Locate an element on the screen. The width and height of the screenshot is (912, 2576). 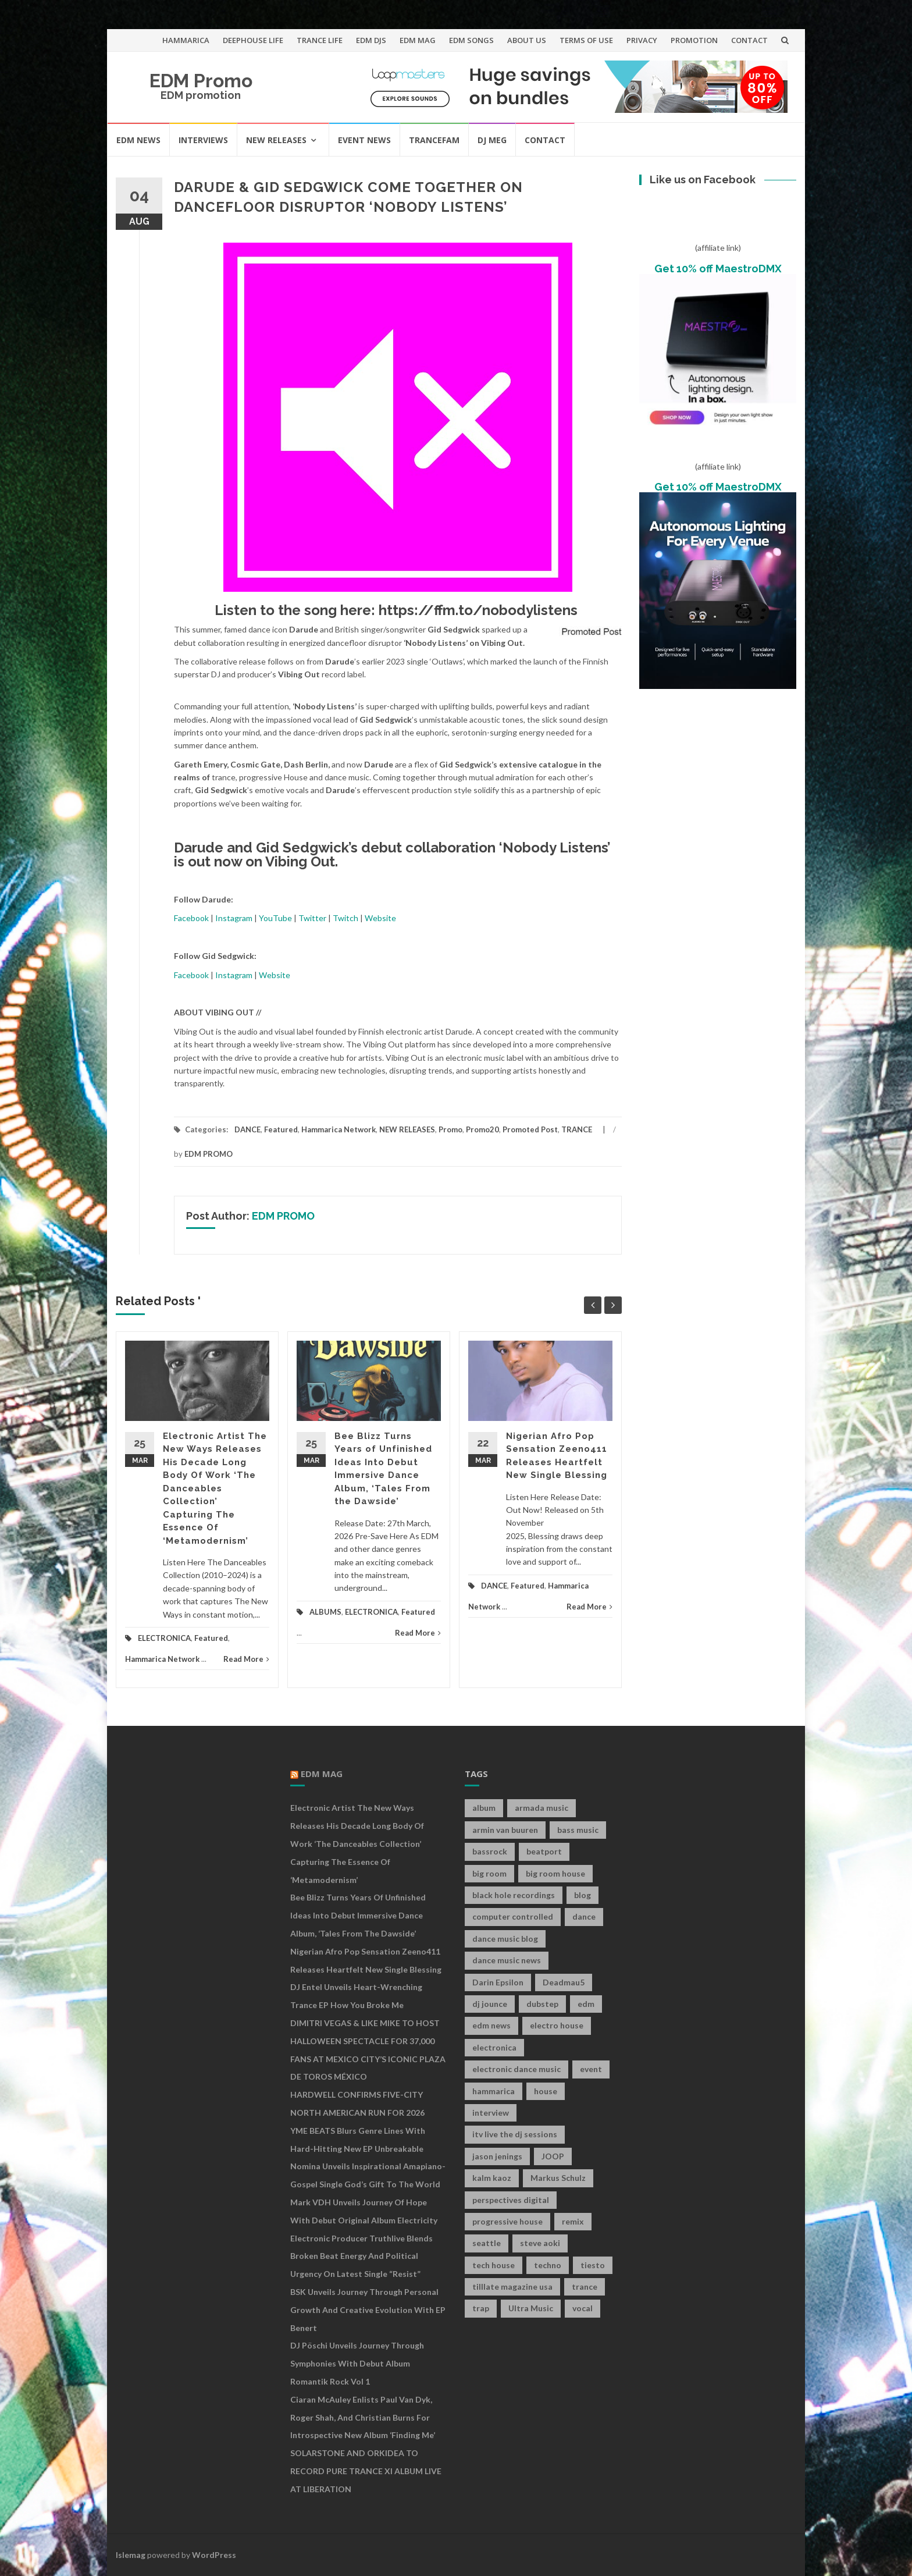
itv live the dj sessions [itv live the dj sessions (7 items)] is located at coordinates (514, 2134).